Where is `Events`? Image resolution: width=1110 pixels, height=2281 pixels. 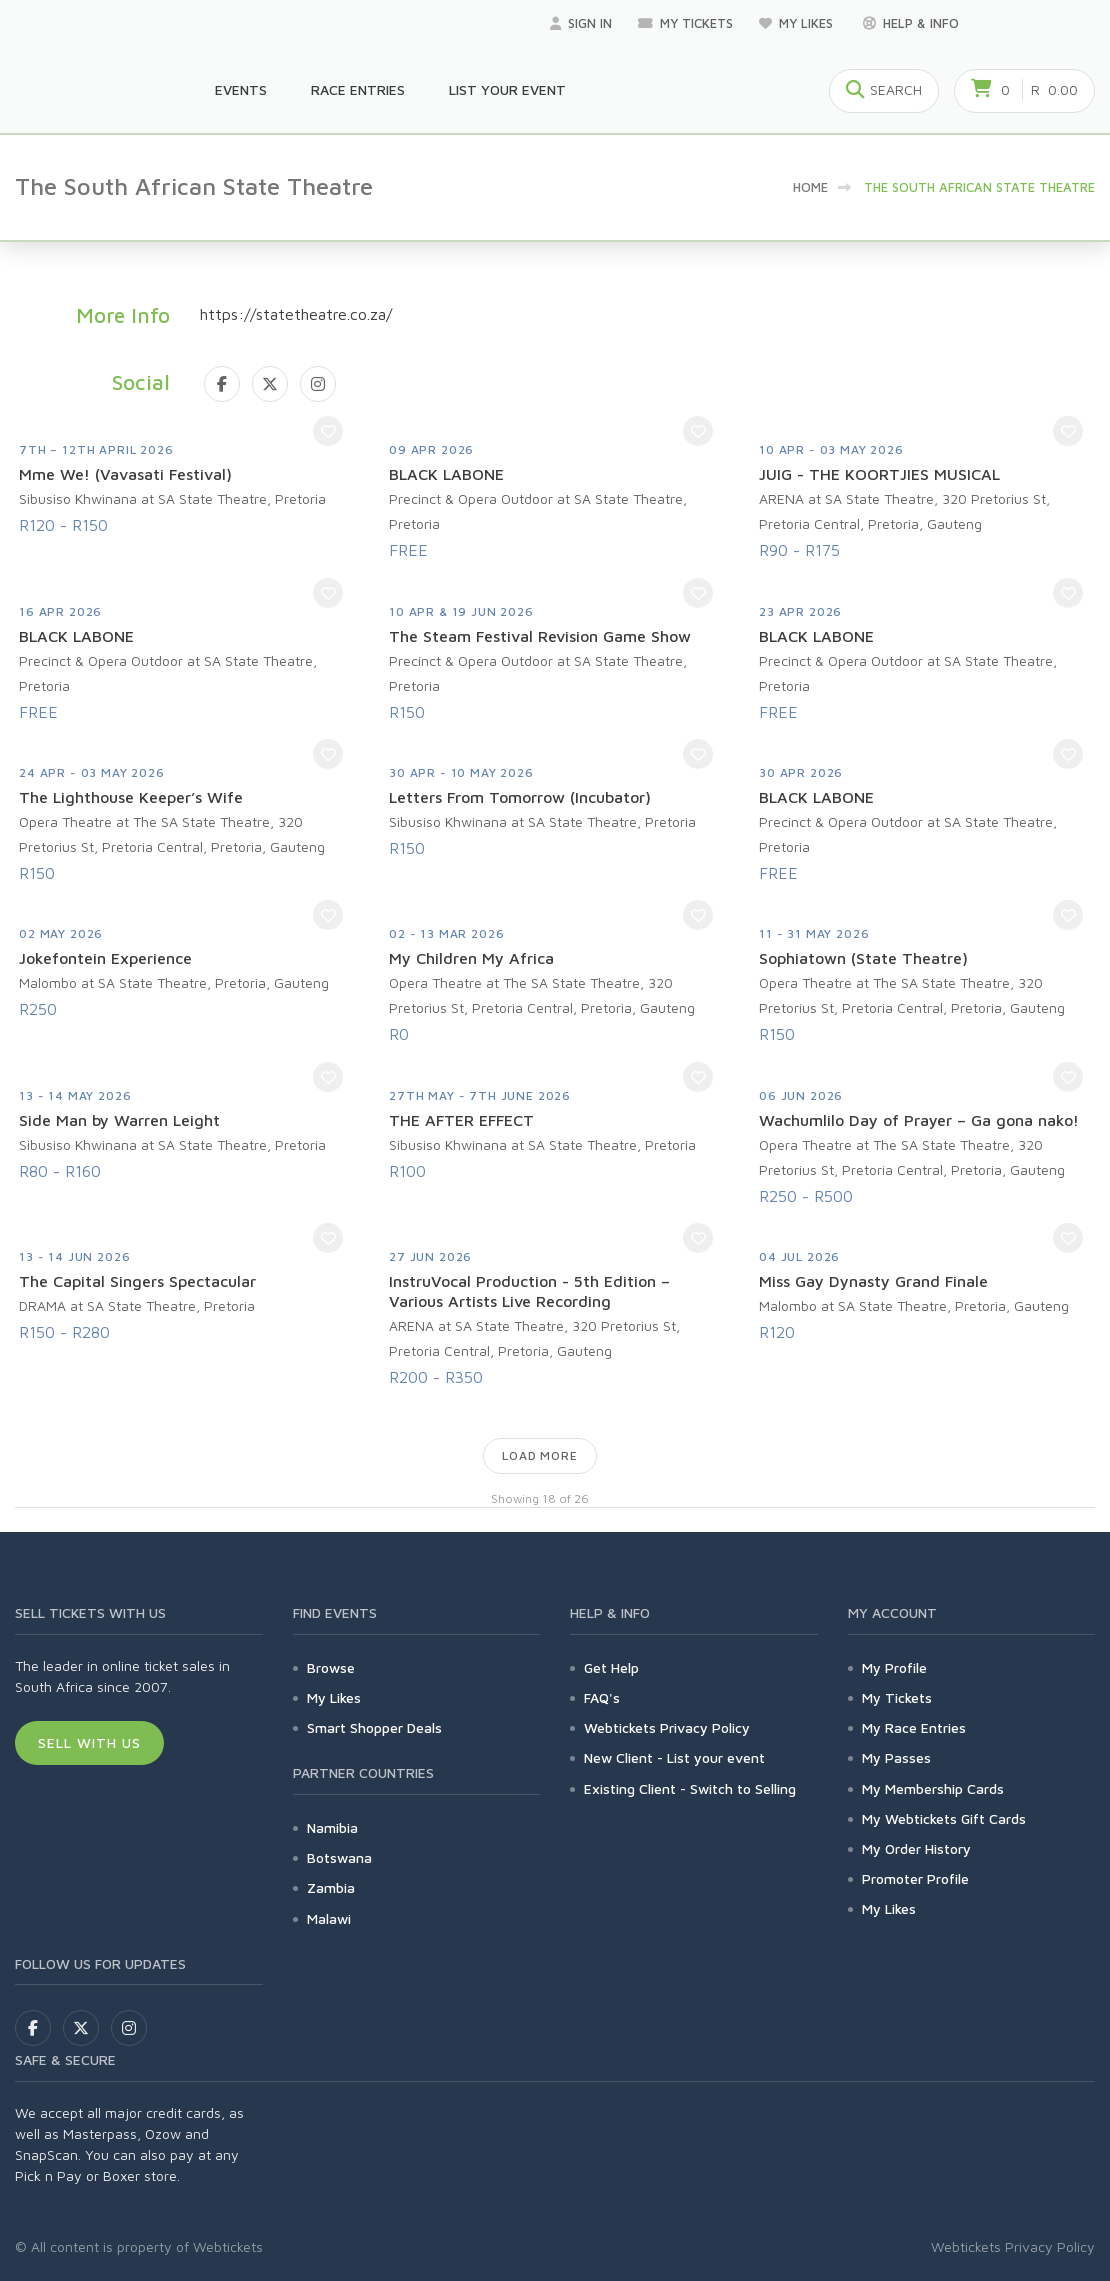
Events is located at coordinates (241, 89).